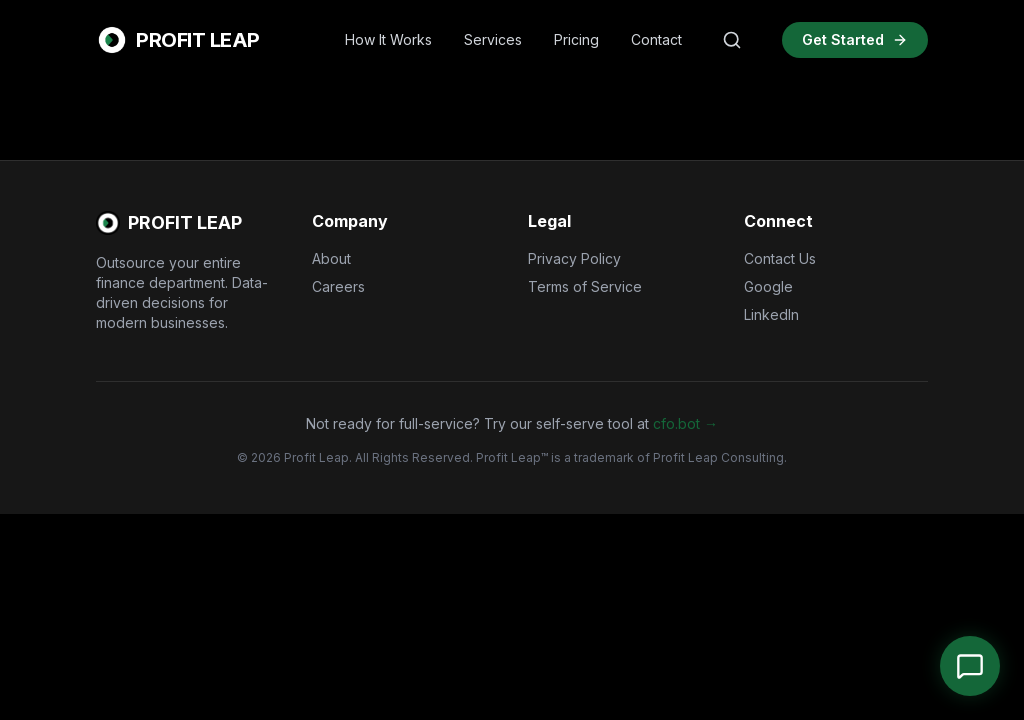 This screenshot has width=1024, height=720. What do you see at coordinates (585, 286) in the screenshot?
I see `Terms of Service` at bounding box center [585, 286].